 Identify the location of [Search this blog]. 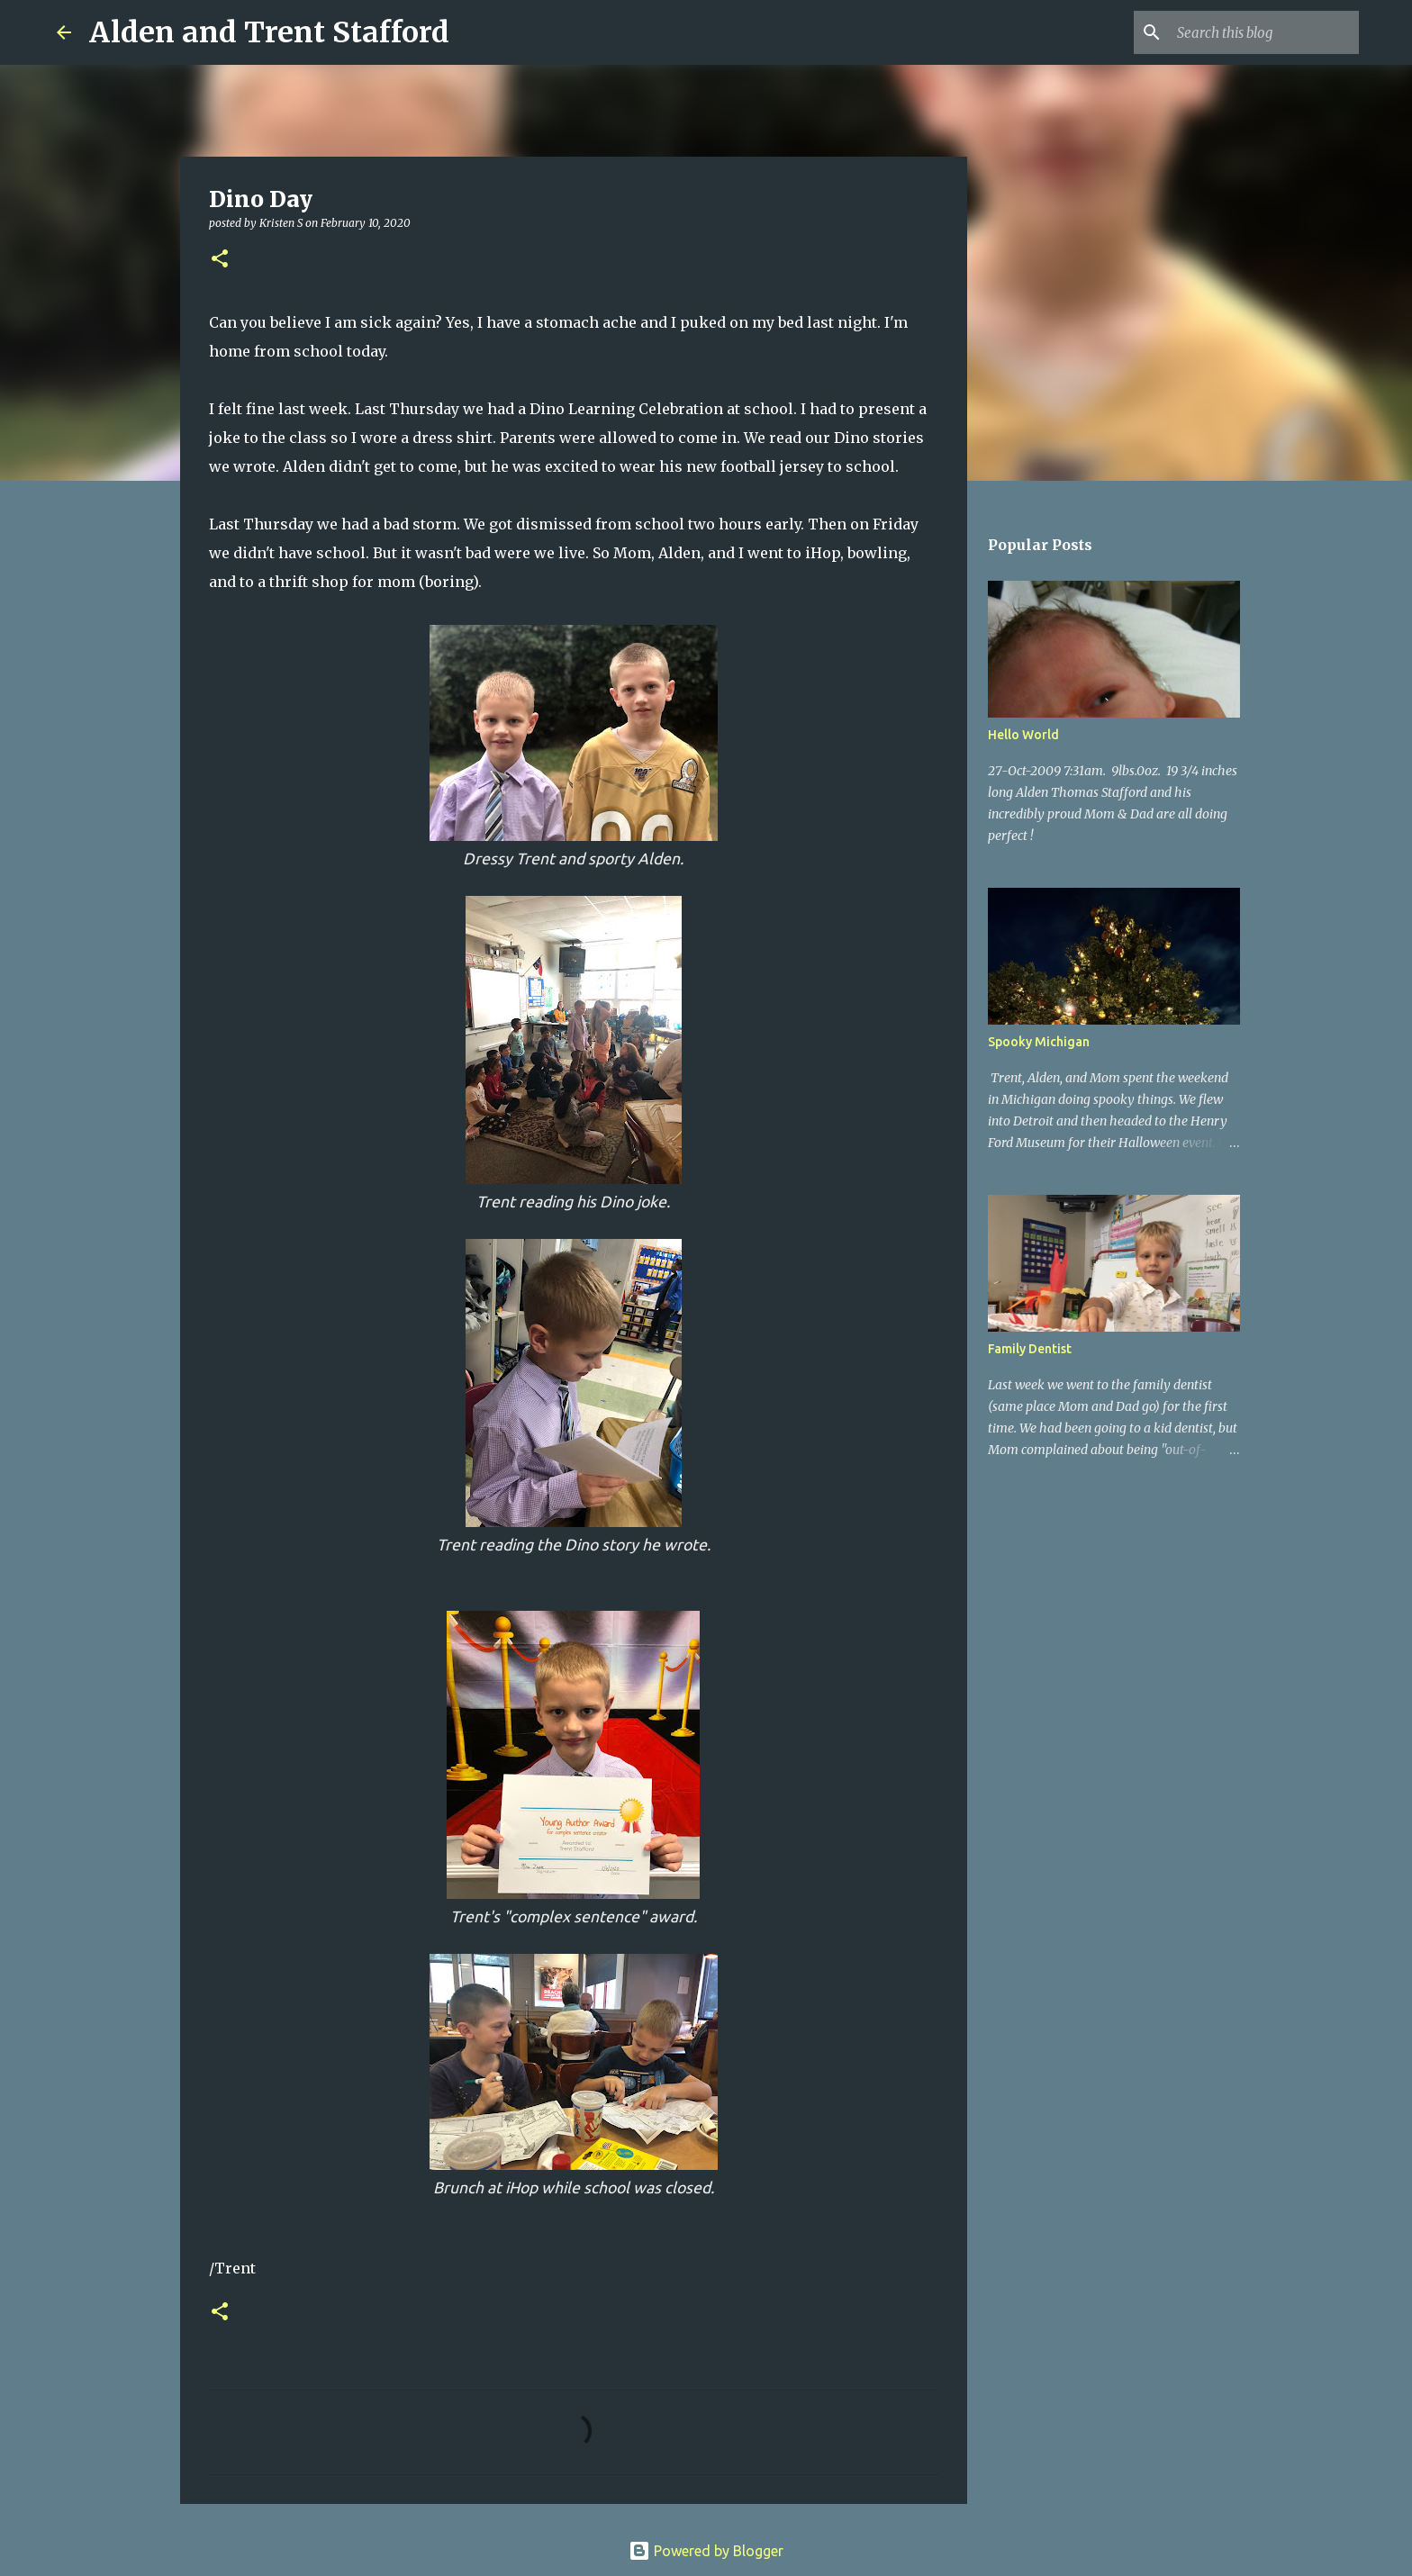
(1264, 32).